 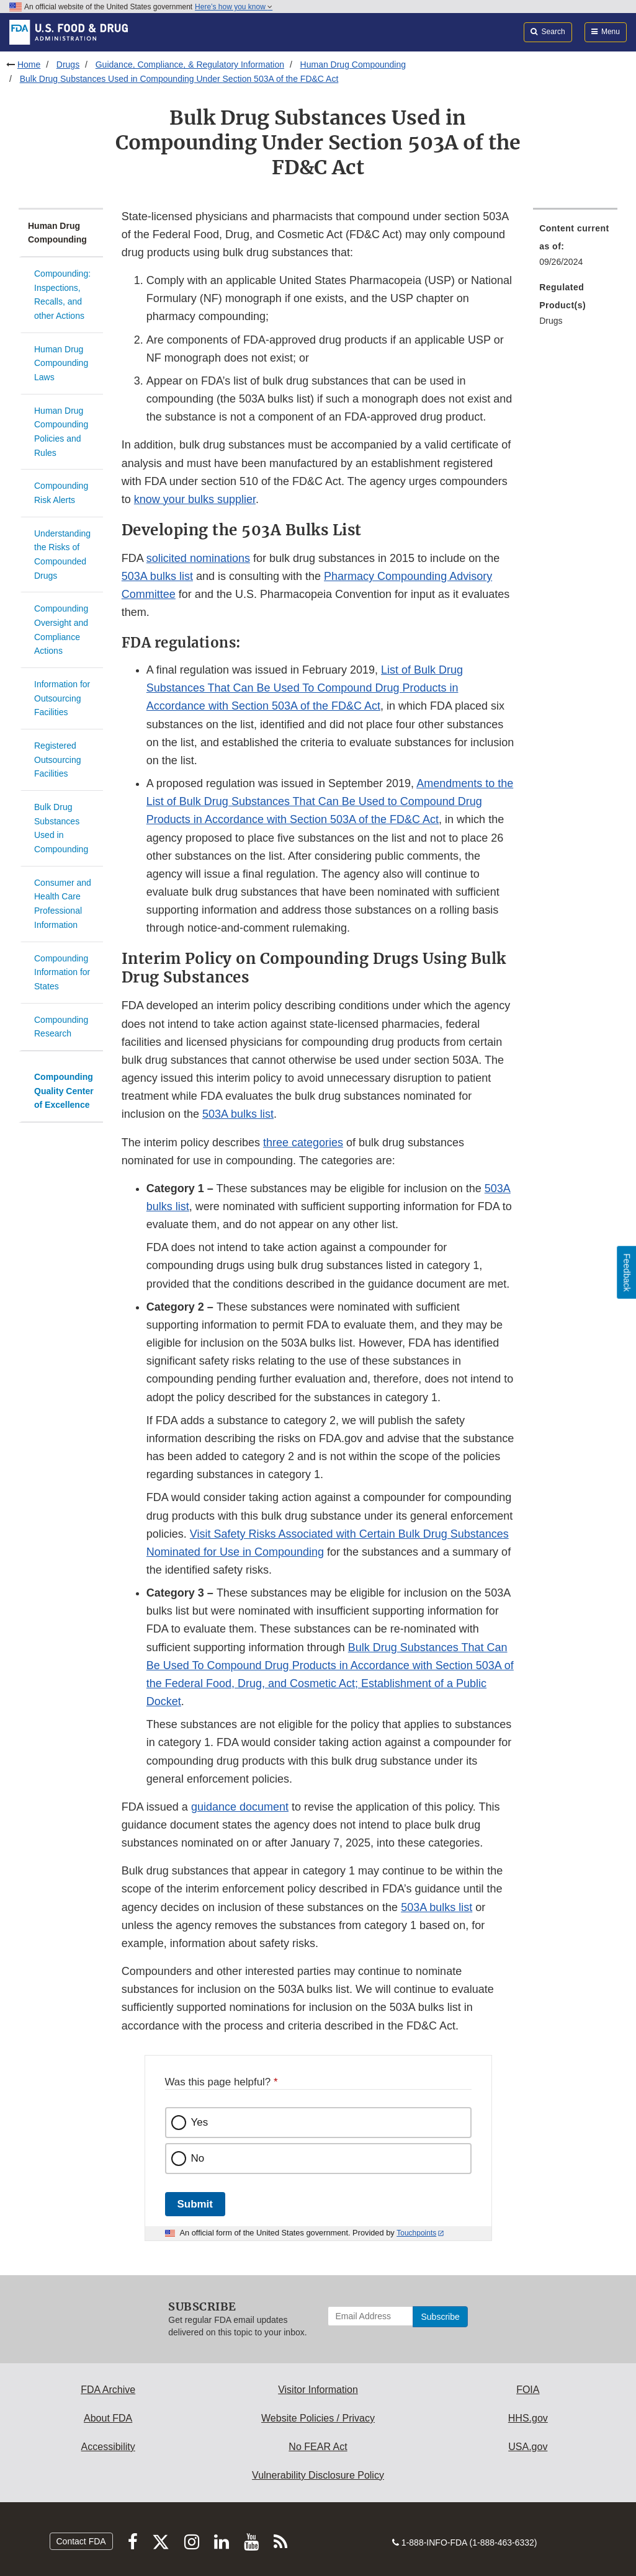 What do you see at coordinates (61, 828) in the screenshot?
I see `Bulk Drug Substances Used in Compounding` at bounding box center [61, 828].